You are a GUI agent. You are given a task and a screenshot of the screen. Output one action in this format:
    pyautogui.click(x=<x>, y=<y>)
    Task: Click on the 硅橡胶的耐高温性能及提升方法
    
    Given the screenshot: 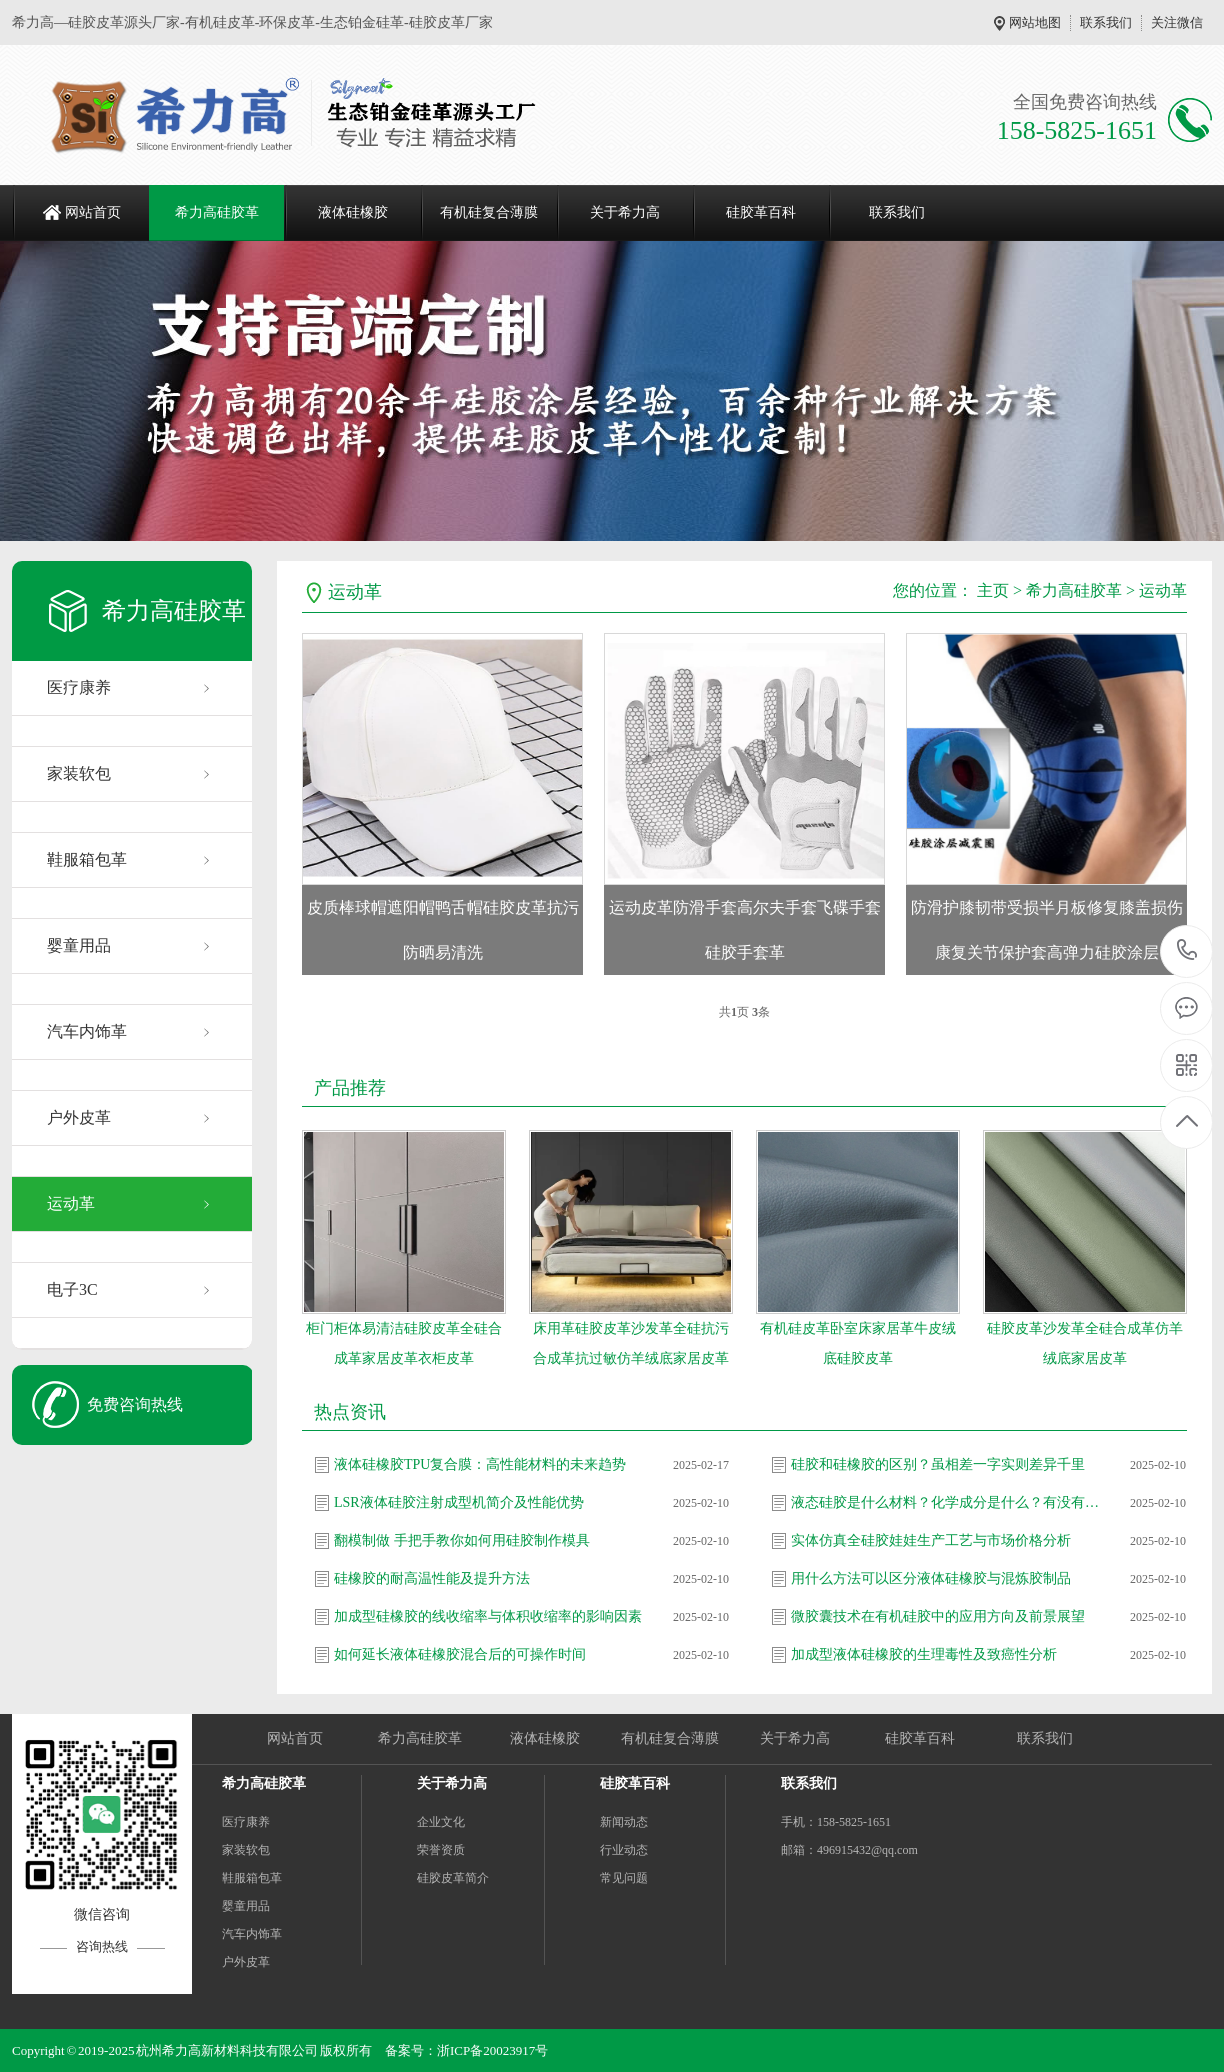 What is the action you would take?
    pyautogui.click(x=432, y=1578)
    